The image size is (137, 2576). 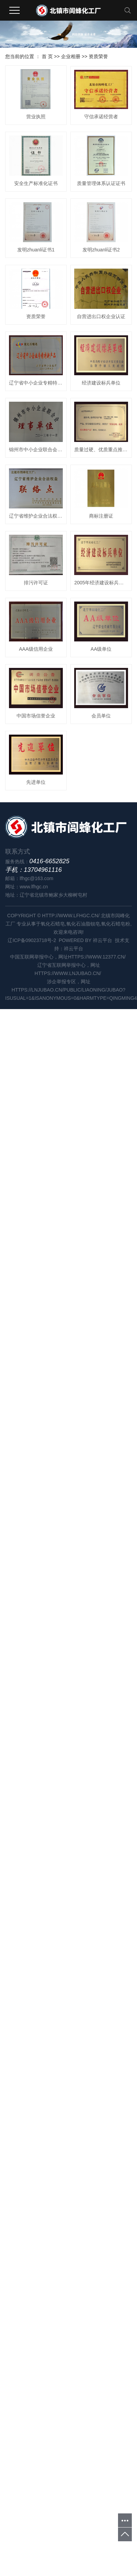 I want to click on 安全生产标准化证书, so click(x=38, y=260).